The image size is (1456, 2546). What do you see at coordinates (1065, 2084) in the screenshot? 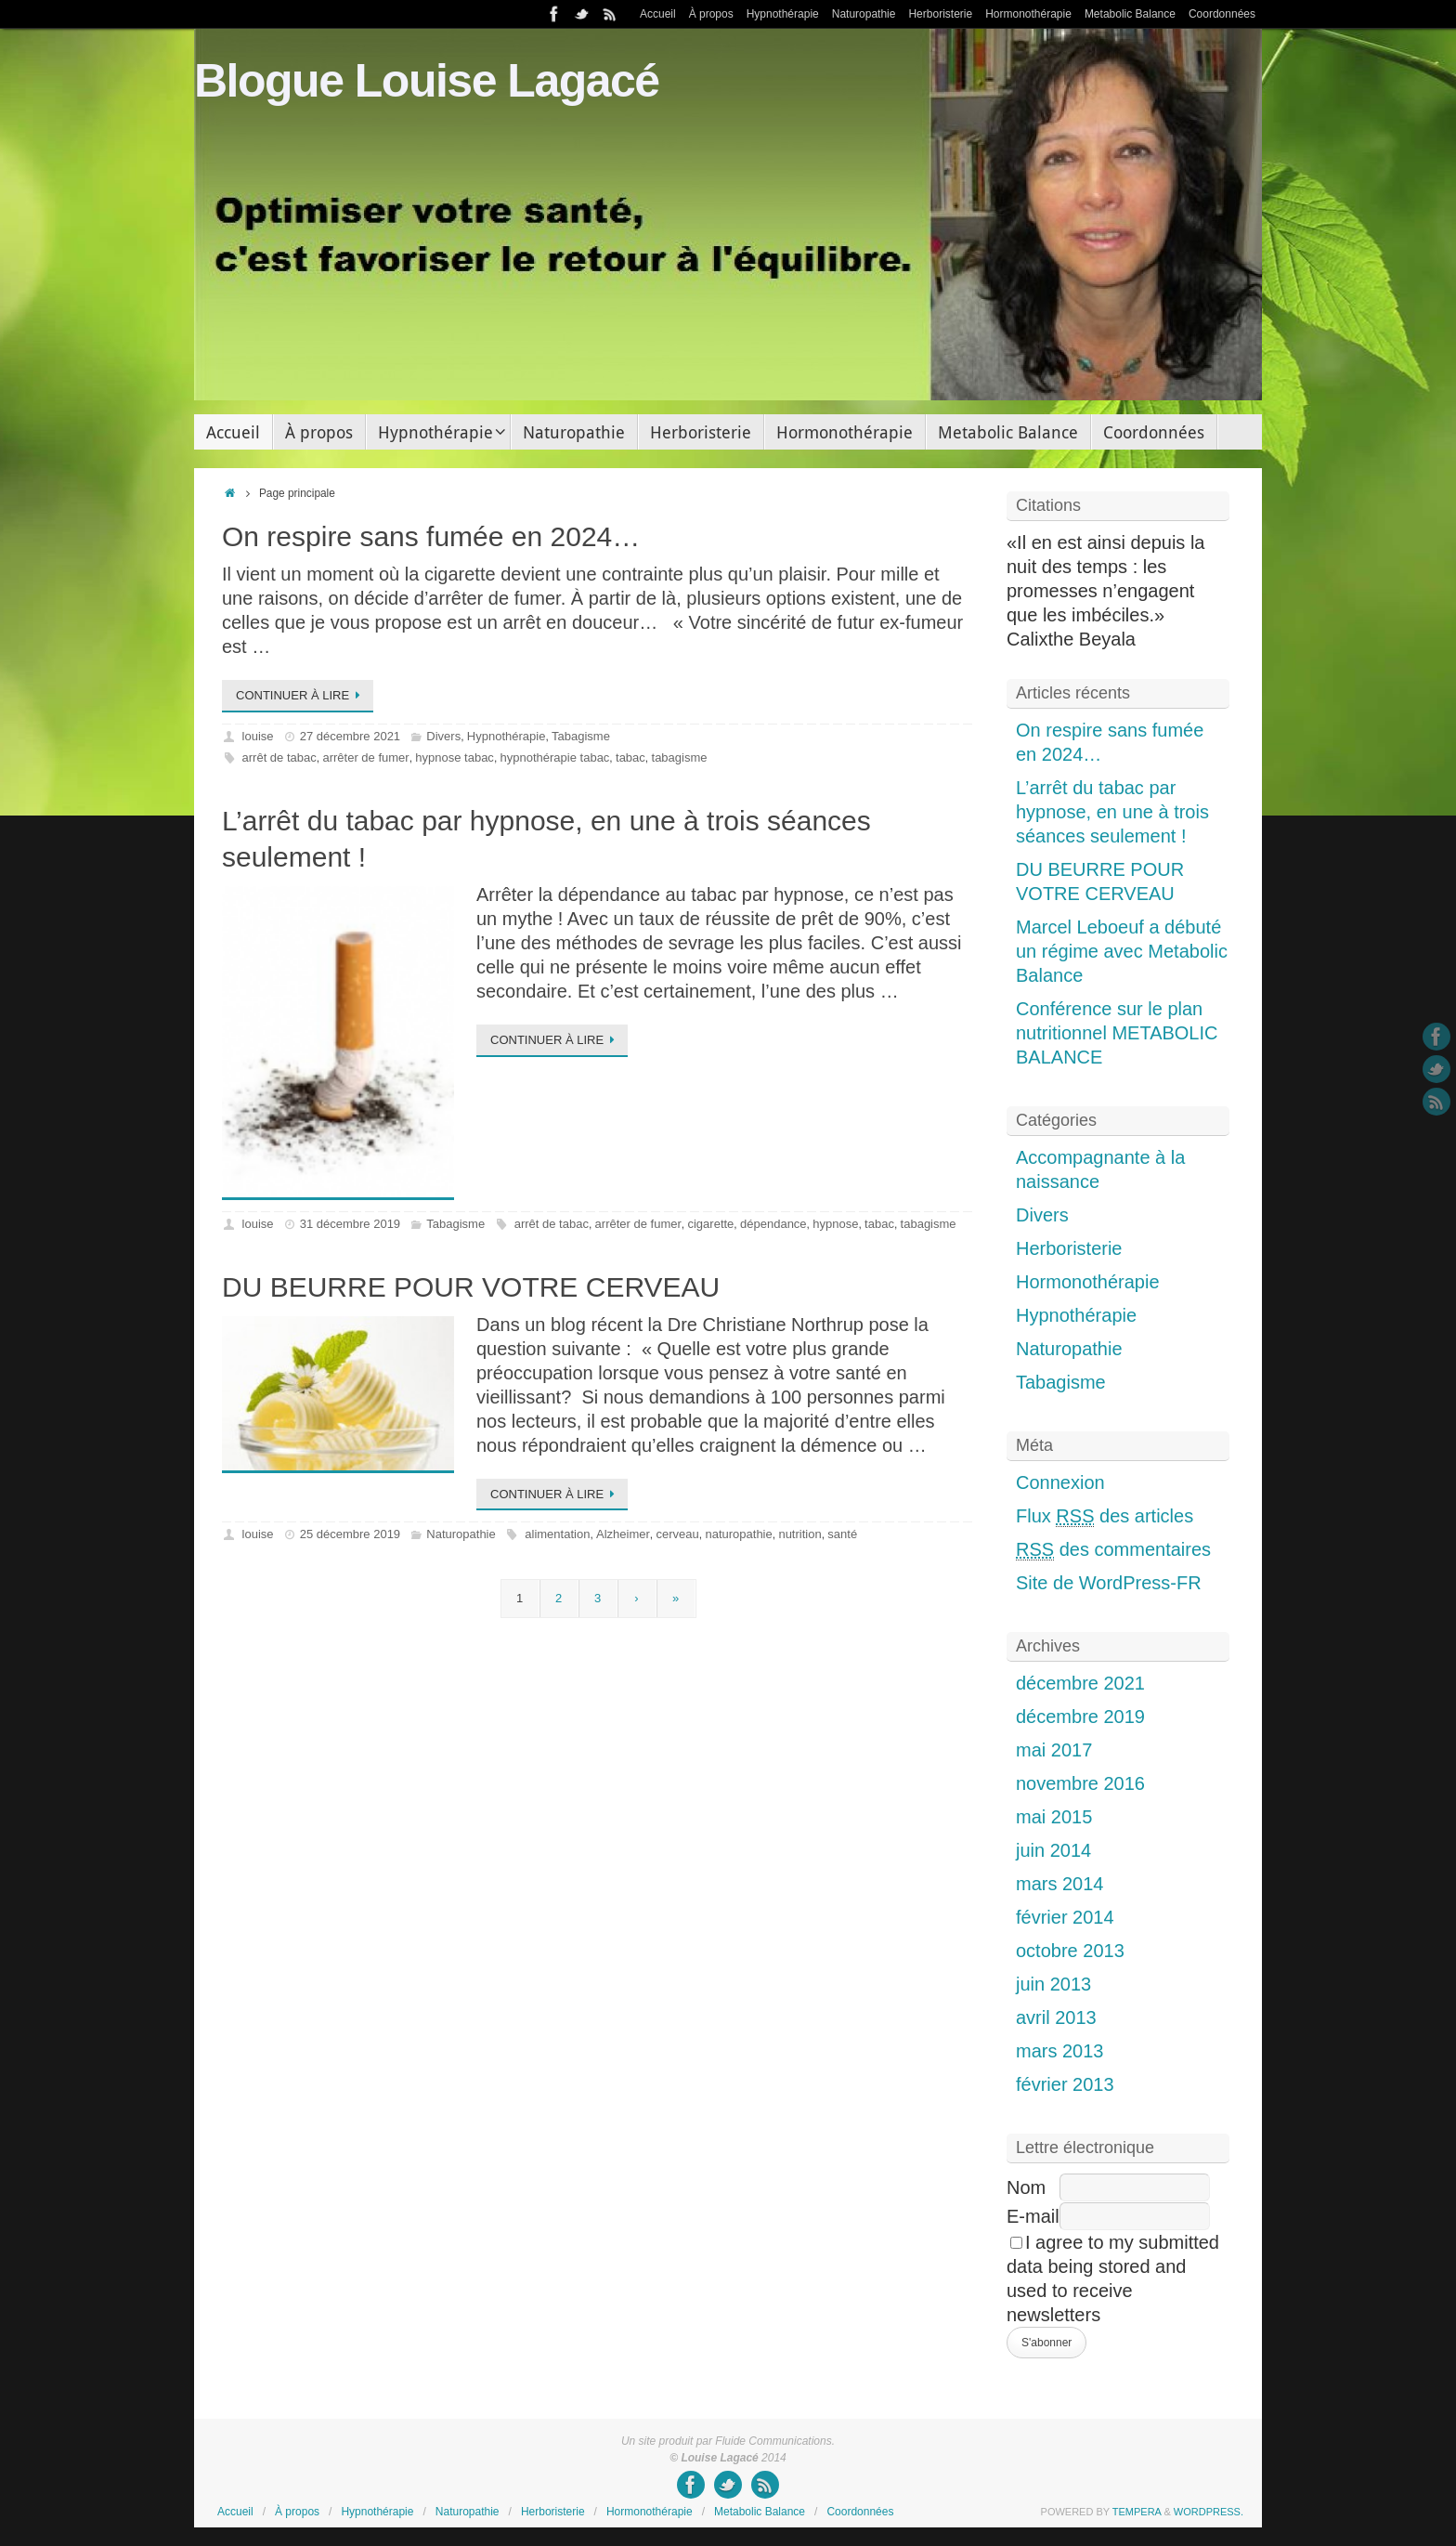
I see `février 2013` at bounding box center [1065, 2084].